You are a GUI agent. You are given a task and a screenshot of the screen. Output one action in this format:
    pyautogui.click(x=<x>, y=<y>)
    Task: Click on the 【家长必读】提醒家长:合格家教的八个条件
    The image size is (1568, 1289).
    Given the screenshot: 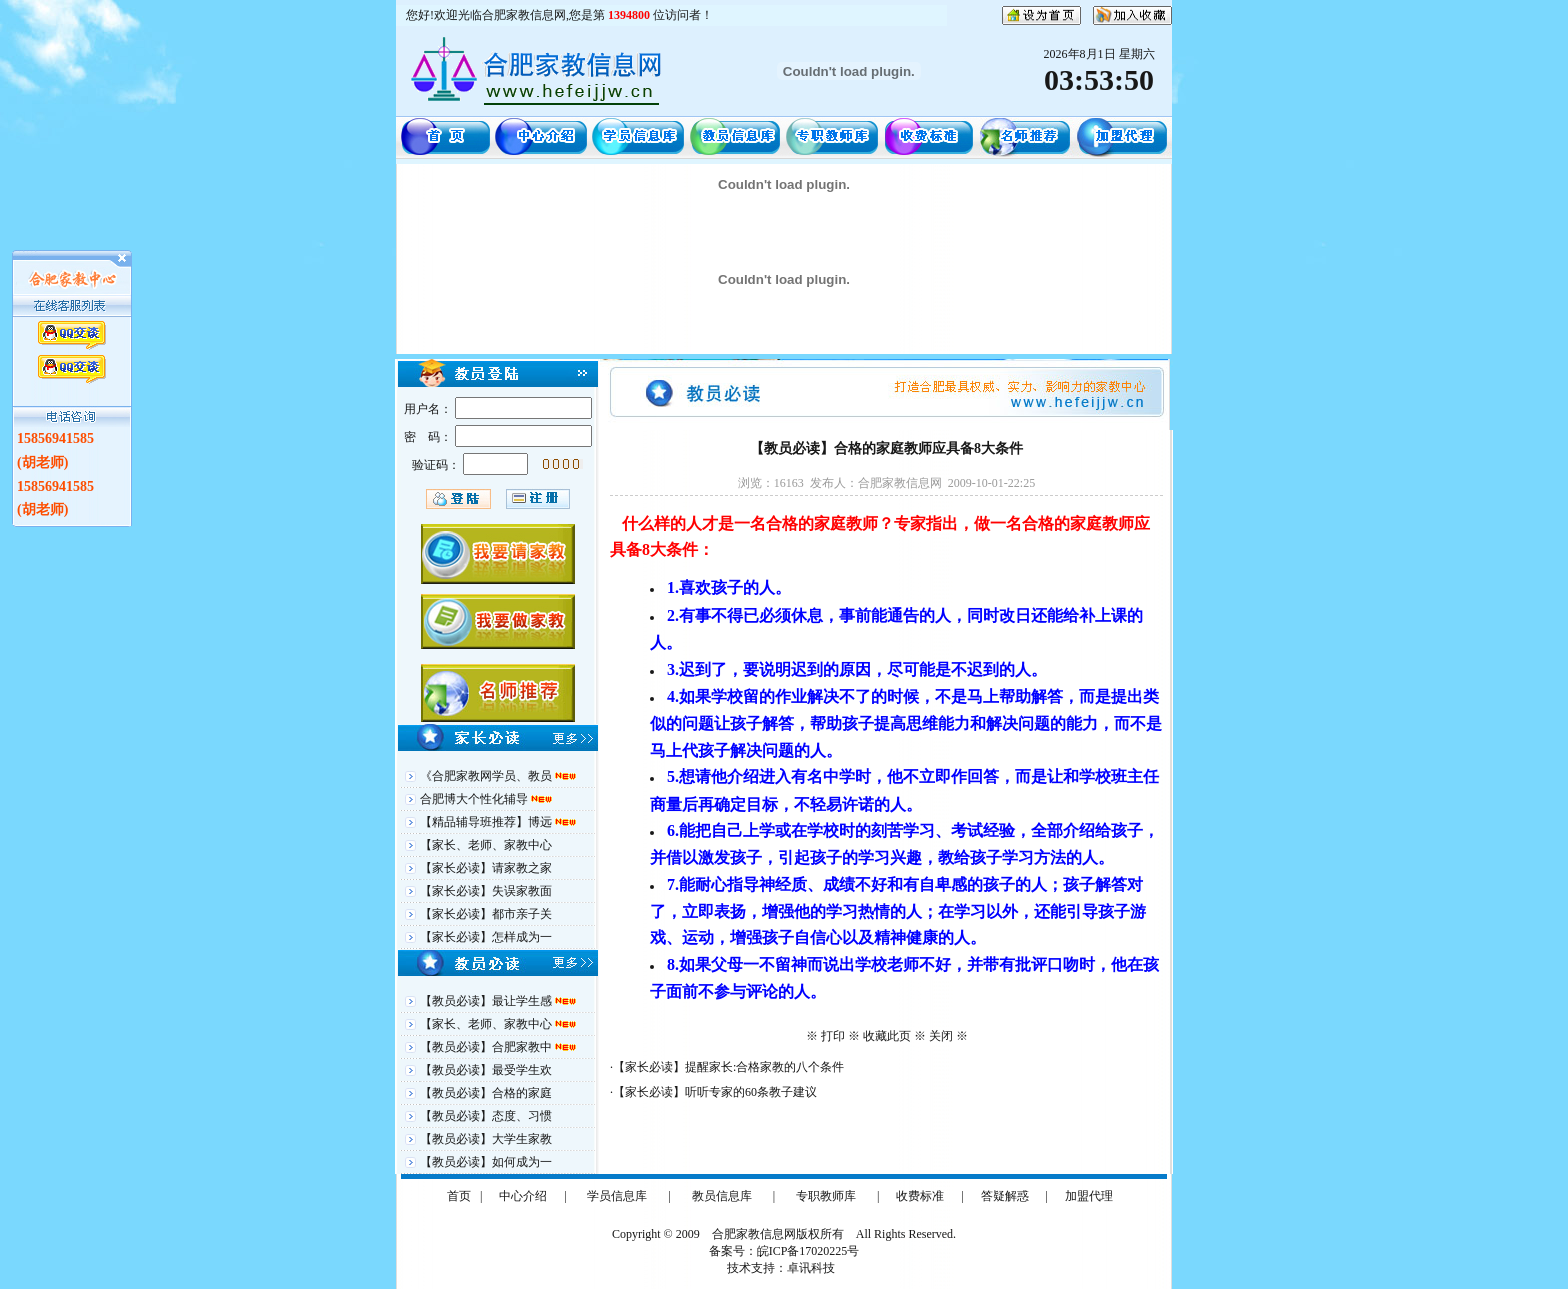 What is the action you would take?
    pyautogui.click(x=728, y=1067)
    